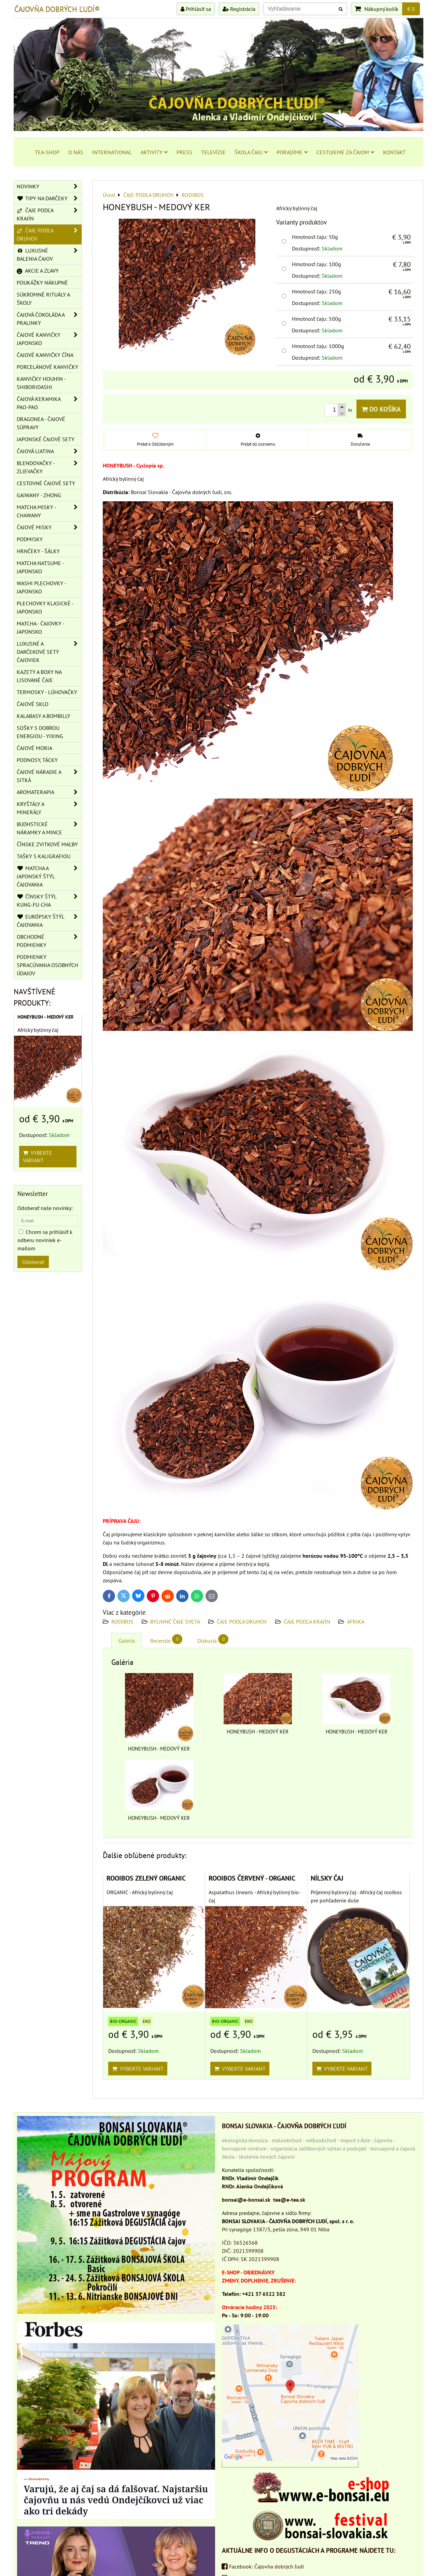 The image size is (437, 2576). Describe the element at coordinates (49, 941) in the screenshot. I see `OBCHODNÉ PODMIENKY` at that location.